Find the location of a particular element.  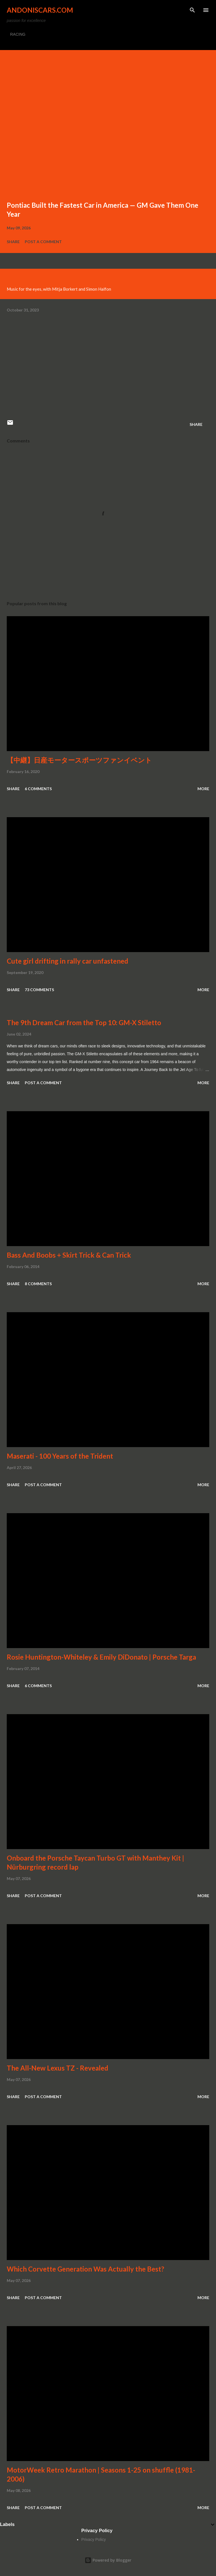

Maserati - 100 Years of the Trident is located at coordinates (60, 1456).